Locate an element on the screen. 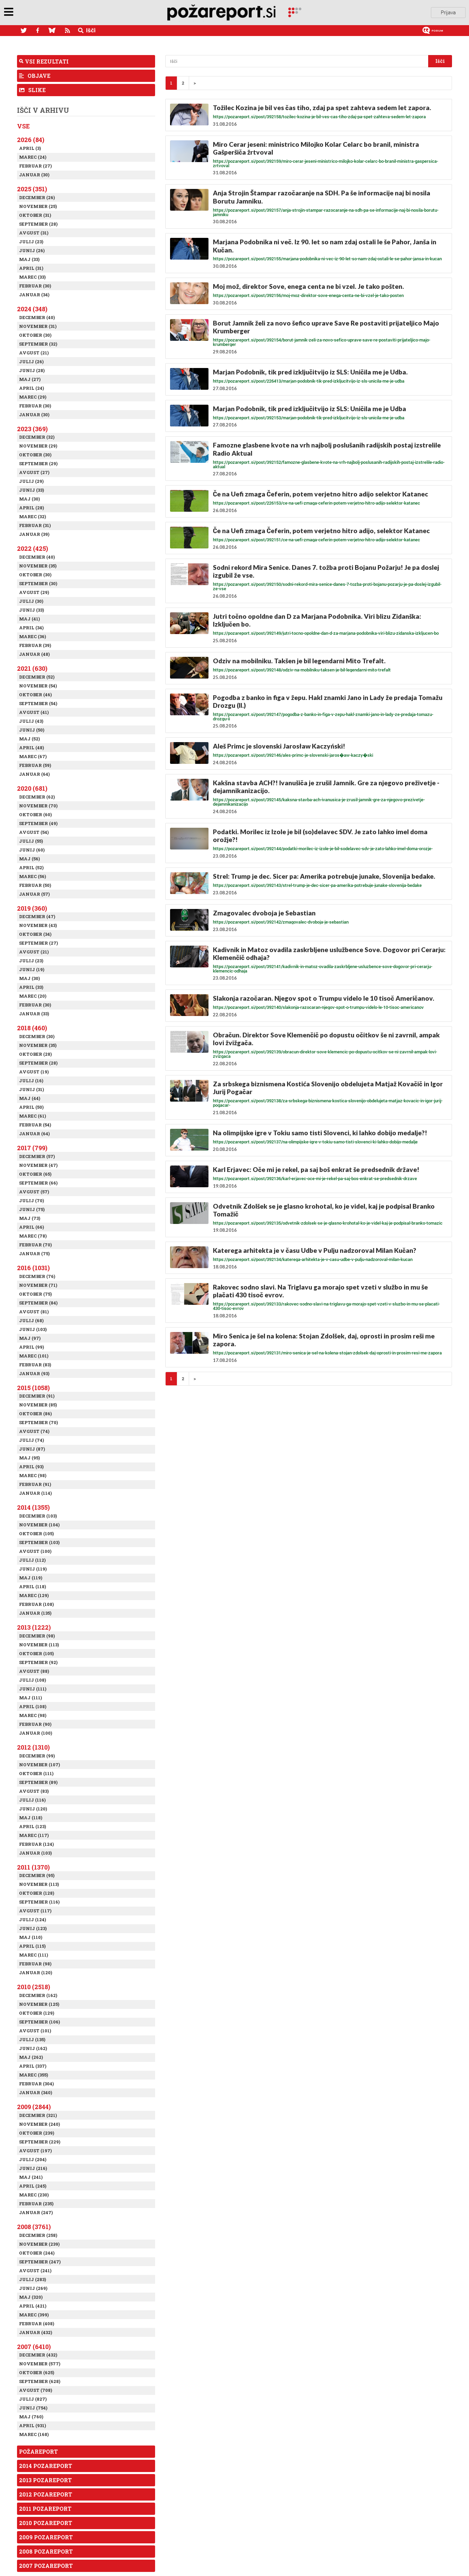 The height and width of the screenshot is (2576, 469). Julij (68) is located at coordinates (31, 1320).